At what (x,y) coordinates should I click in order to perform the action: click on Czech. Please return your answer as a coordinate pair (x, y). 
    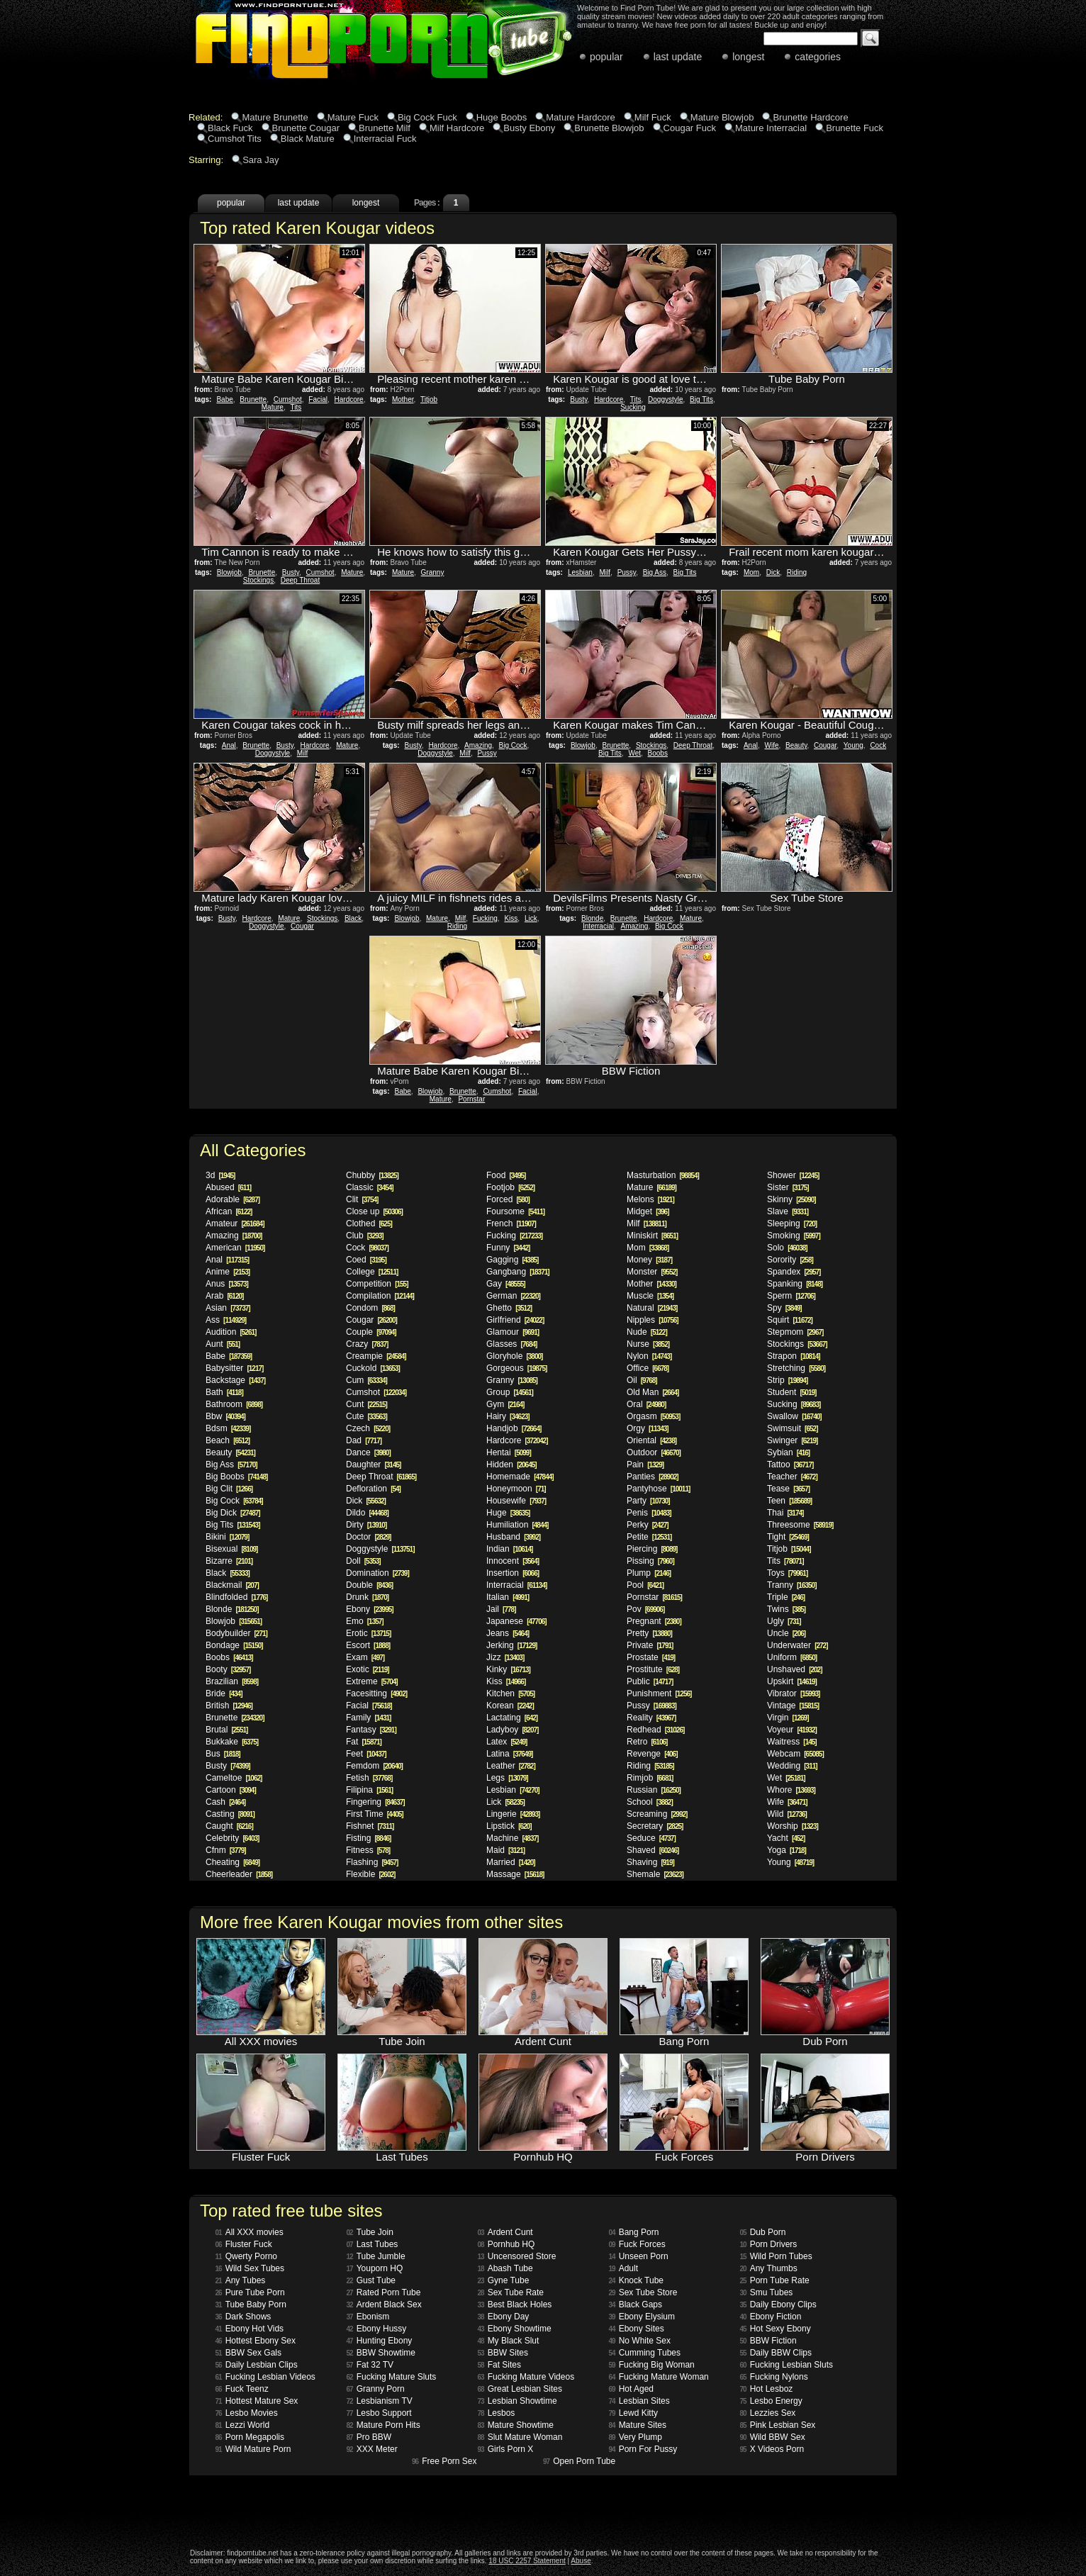
    Looking at the image, I should click on (368, 1428).